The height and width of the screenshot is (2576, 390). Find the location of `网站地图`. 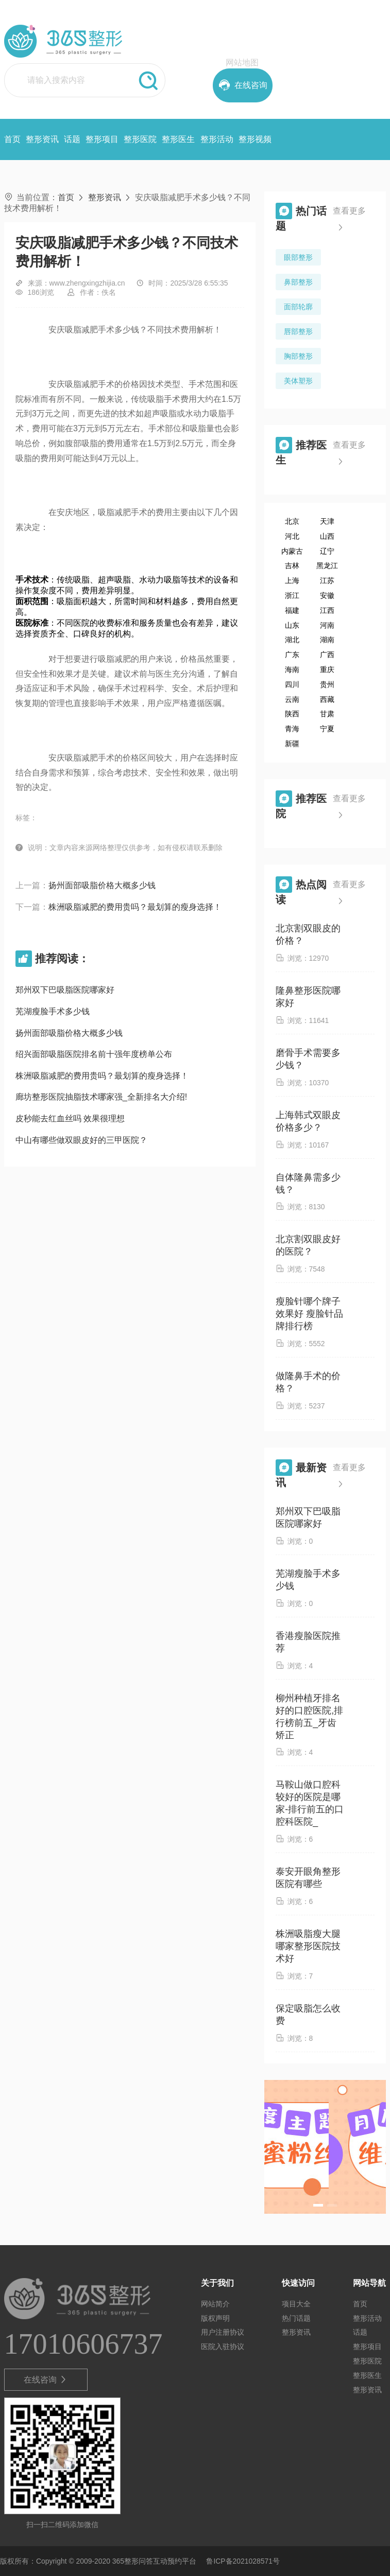

网站地图 is located at coordinates (242, 62).